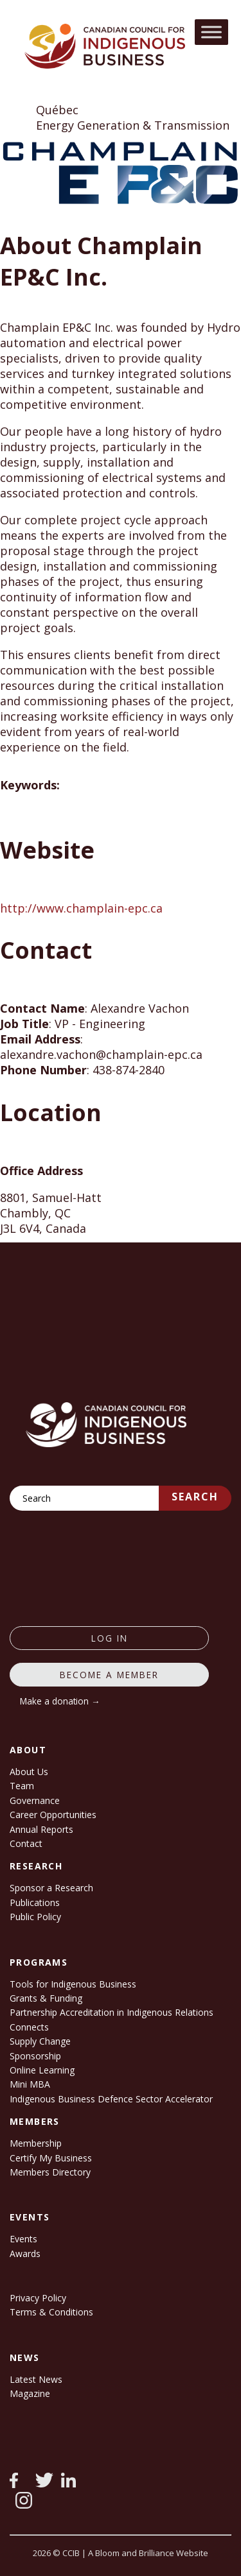 The width and height of the screenshot is (241, 2576). What do you see at coordinates (51, 2312) in the screenshot?
I see `Terms & Conditions` at bounding box center [51, 2312].